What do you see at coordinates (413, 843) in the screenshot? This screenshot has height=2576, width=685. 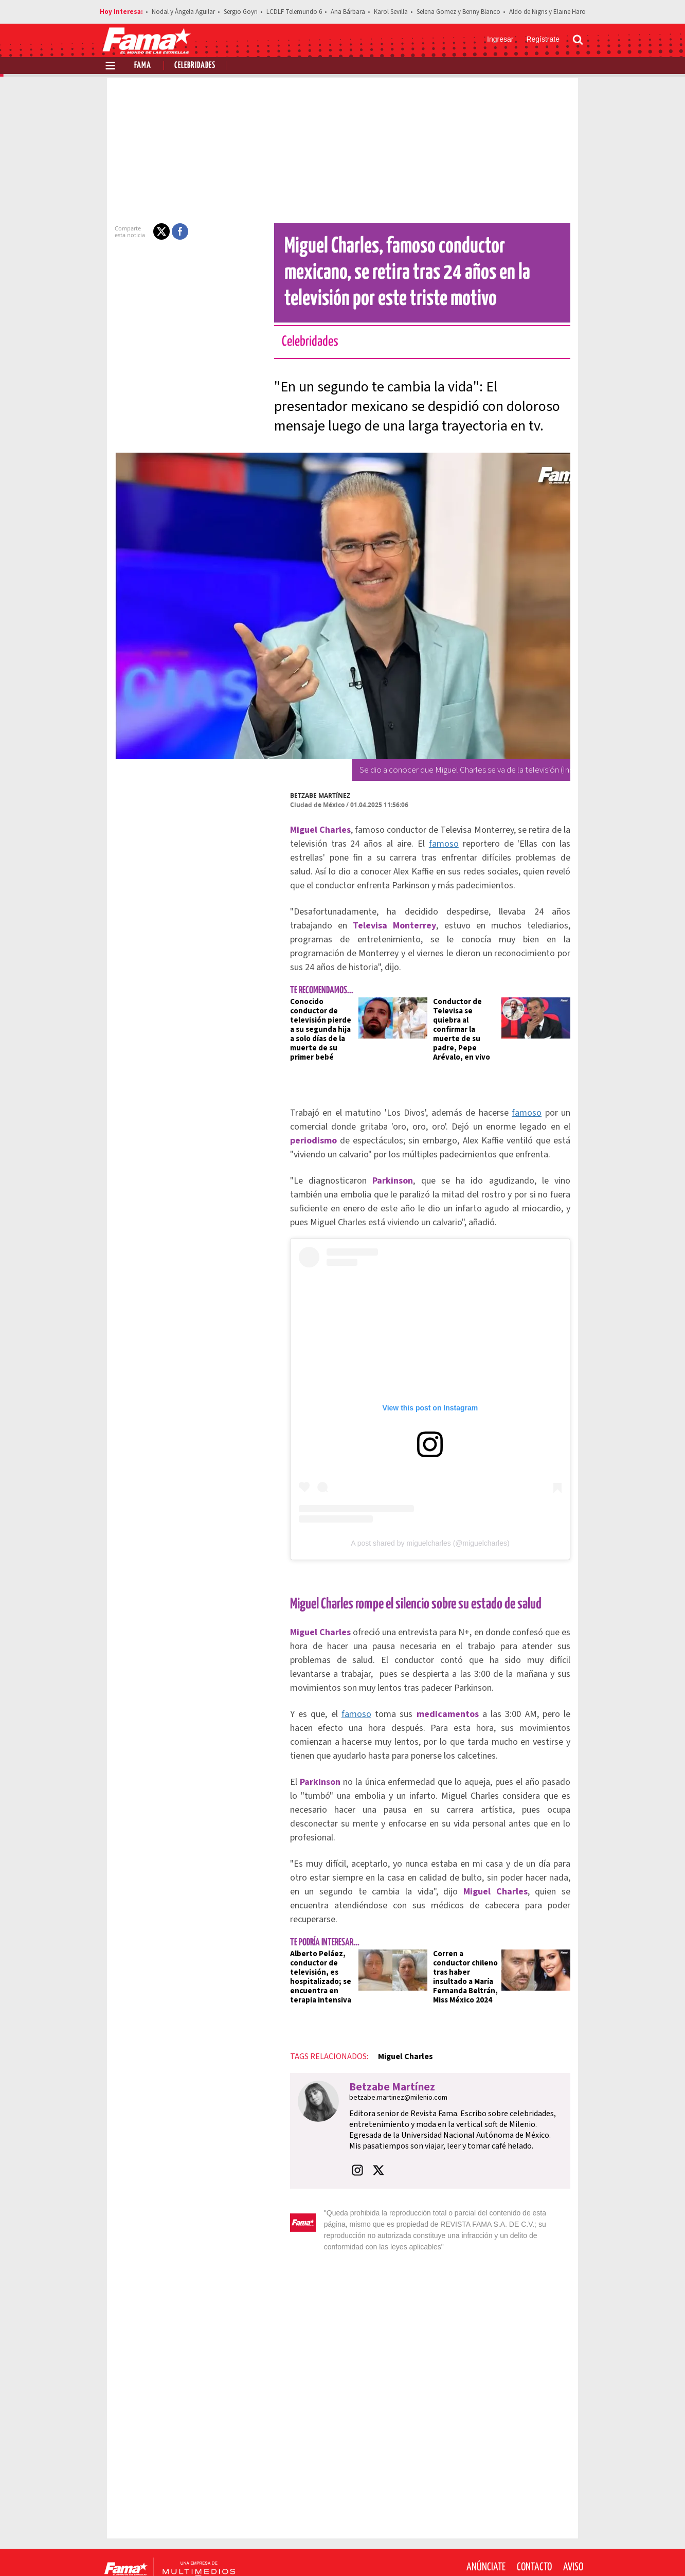 I see `famoso` at bounding box center [413, 843].